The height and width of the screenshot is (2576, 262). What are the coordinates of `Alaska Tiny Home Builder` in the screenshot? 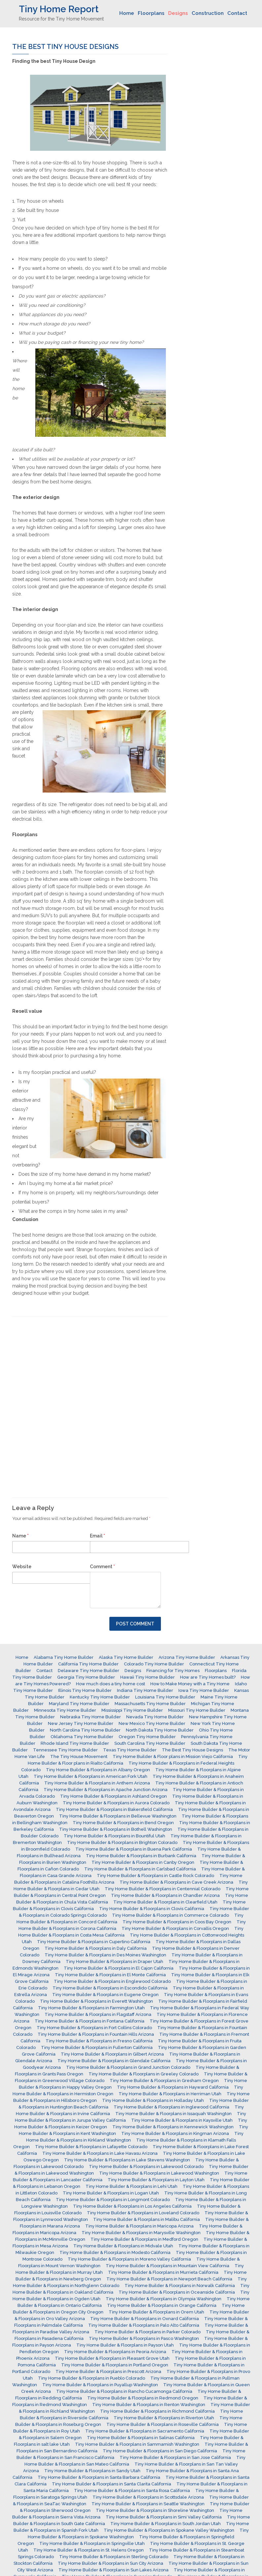 It's located at (126, 1657).